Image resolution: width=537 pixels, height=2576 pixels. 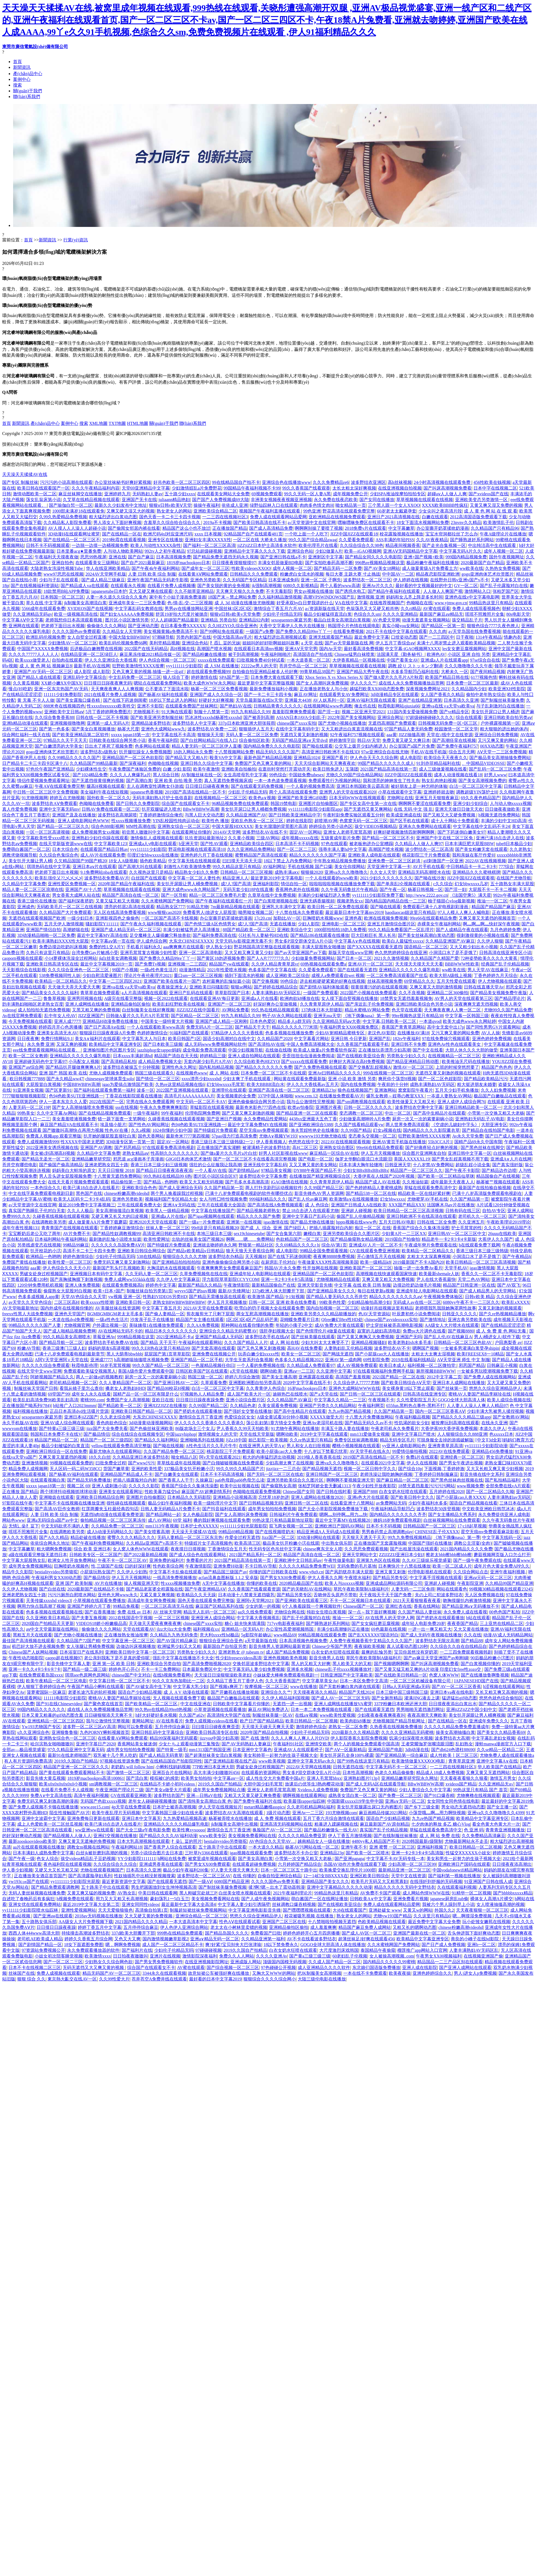 I want to click on 狠狠色综合7777久夜色撩人, so click(x=493, y=625).